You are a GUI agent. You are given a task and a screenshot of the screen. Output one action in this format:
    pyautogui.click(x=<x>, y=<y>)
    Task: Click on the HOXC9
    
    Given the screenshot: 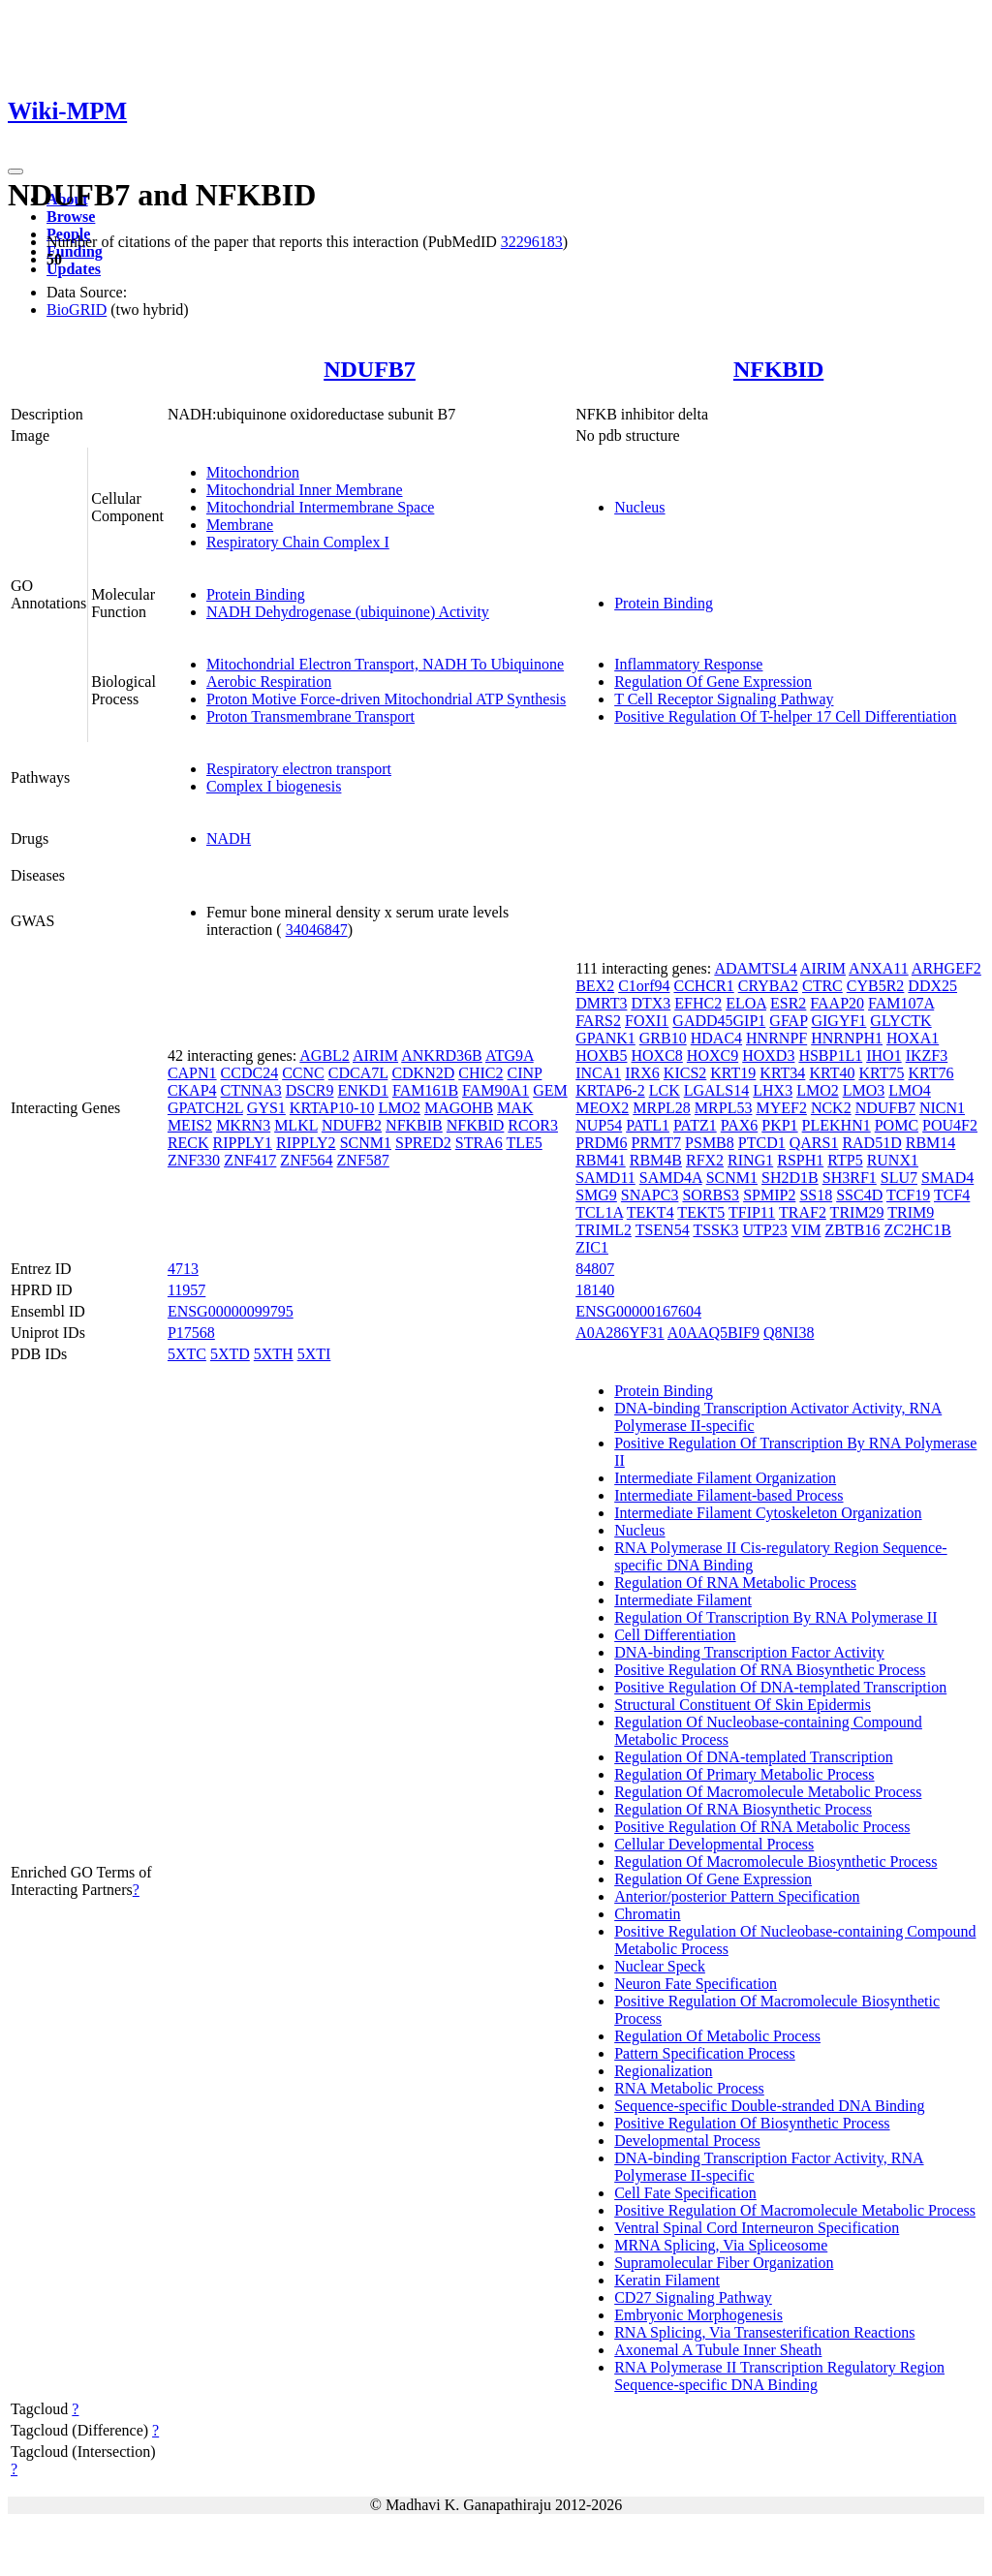 What is the action you would take?
    pyautogui.click(x=712, y=1055)
    